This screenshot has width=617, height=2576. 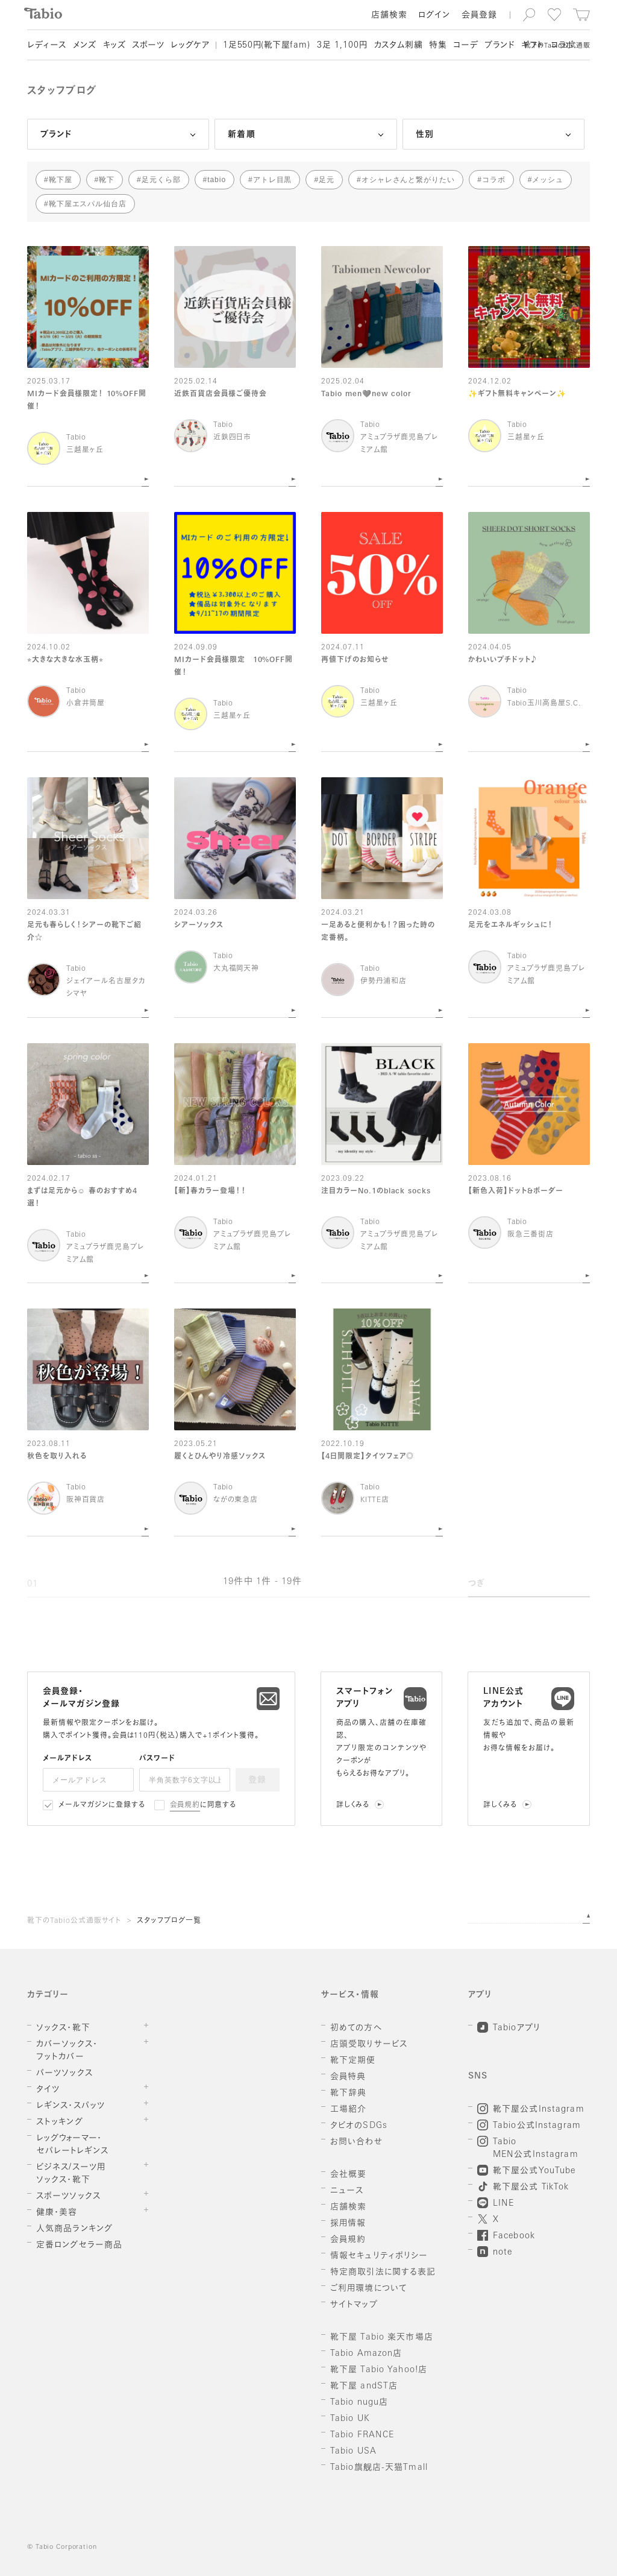 I want to click on 会員規約, so click(x=185, y=1805).